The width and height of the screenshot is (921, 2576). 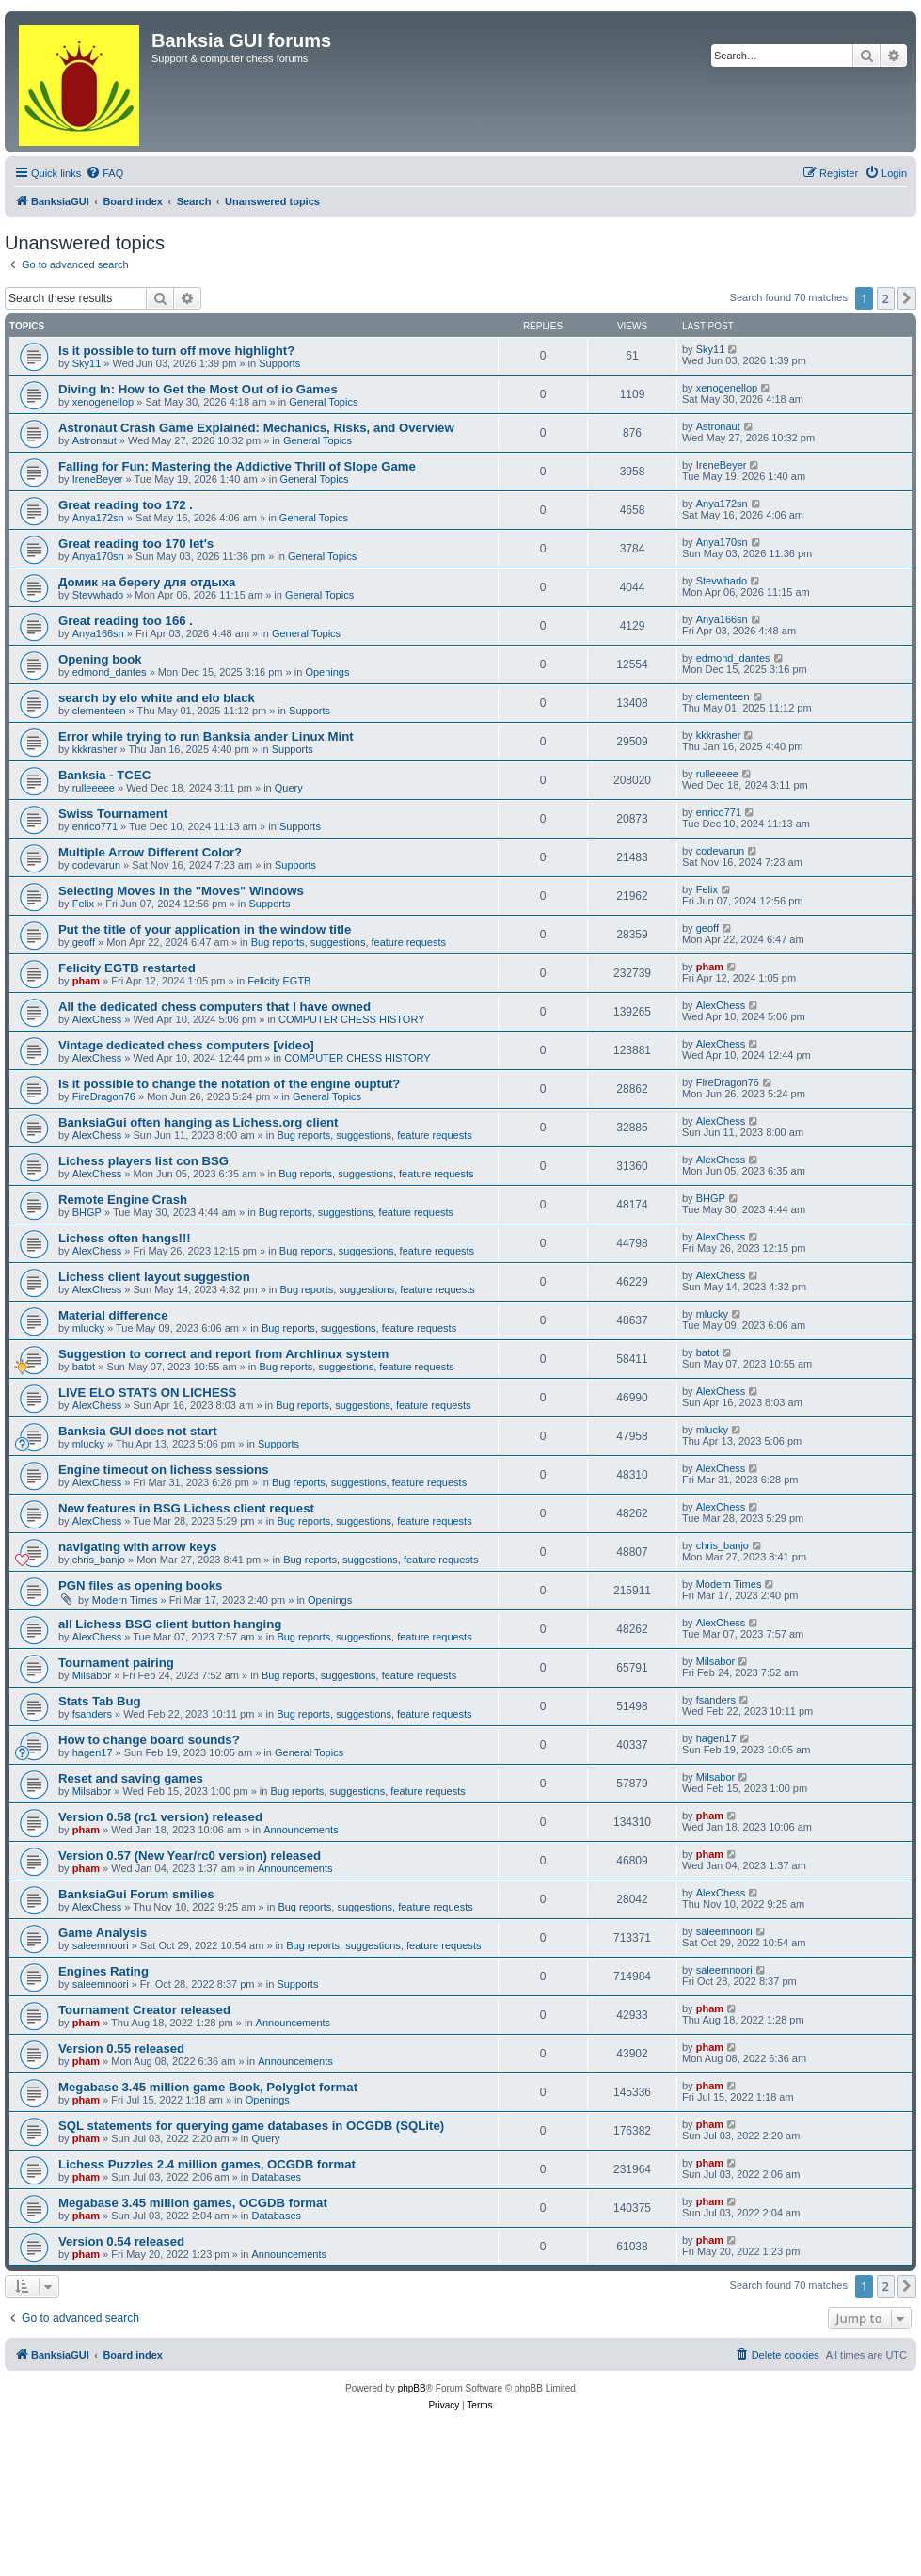 I want to click on Multiple Arrow Different Color?, so click(x=150, y=852).